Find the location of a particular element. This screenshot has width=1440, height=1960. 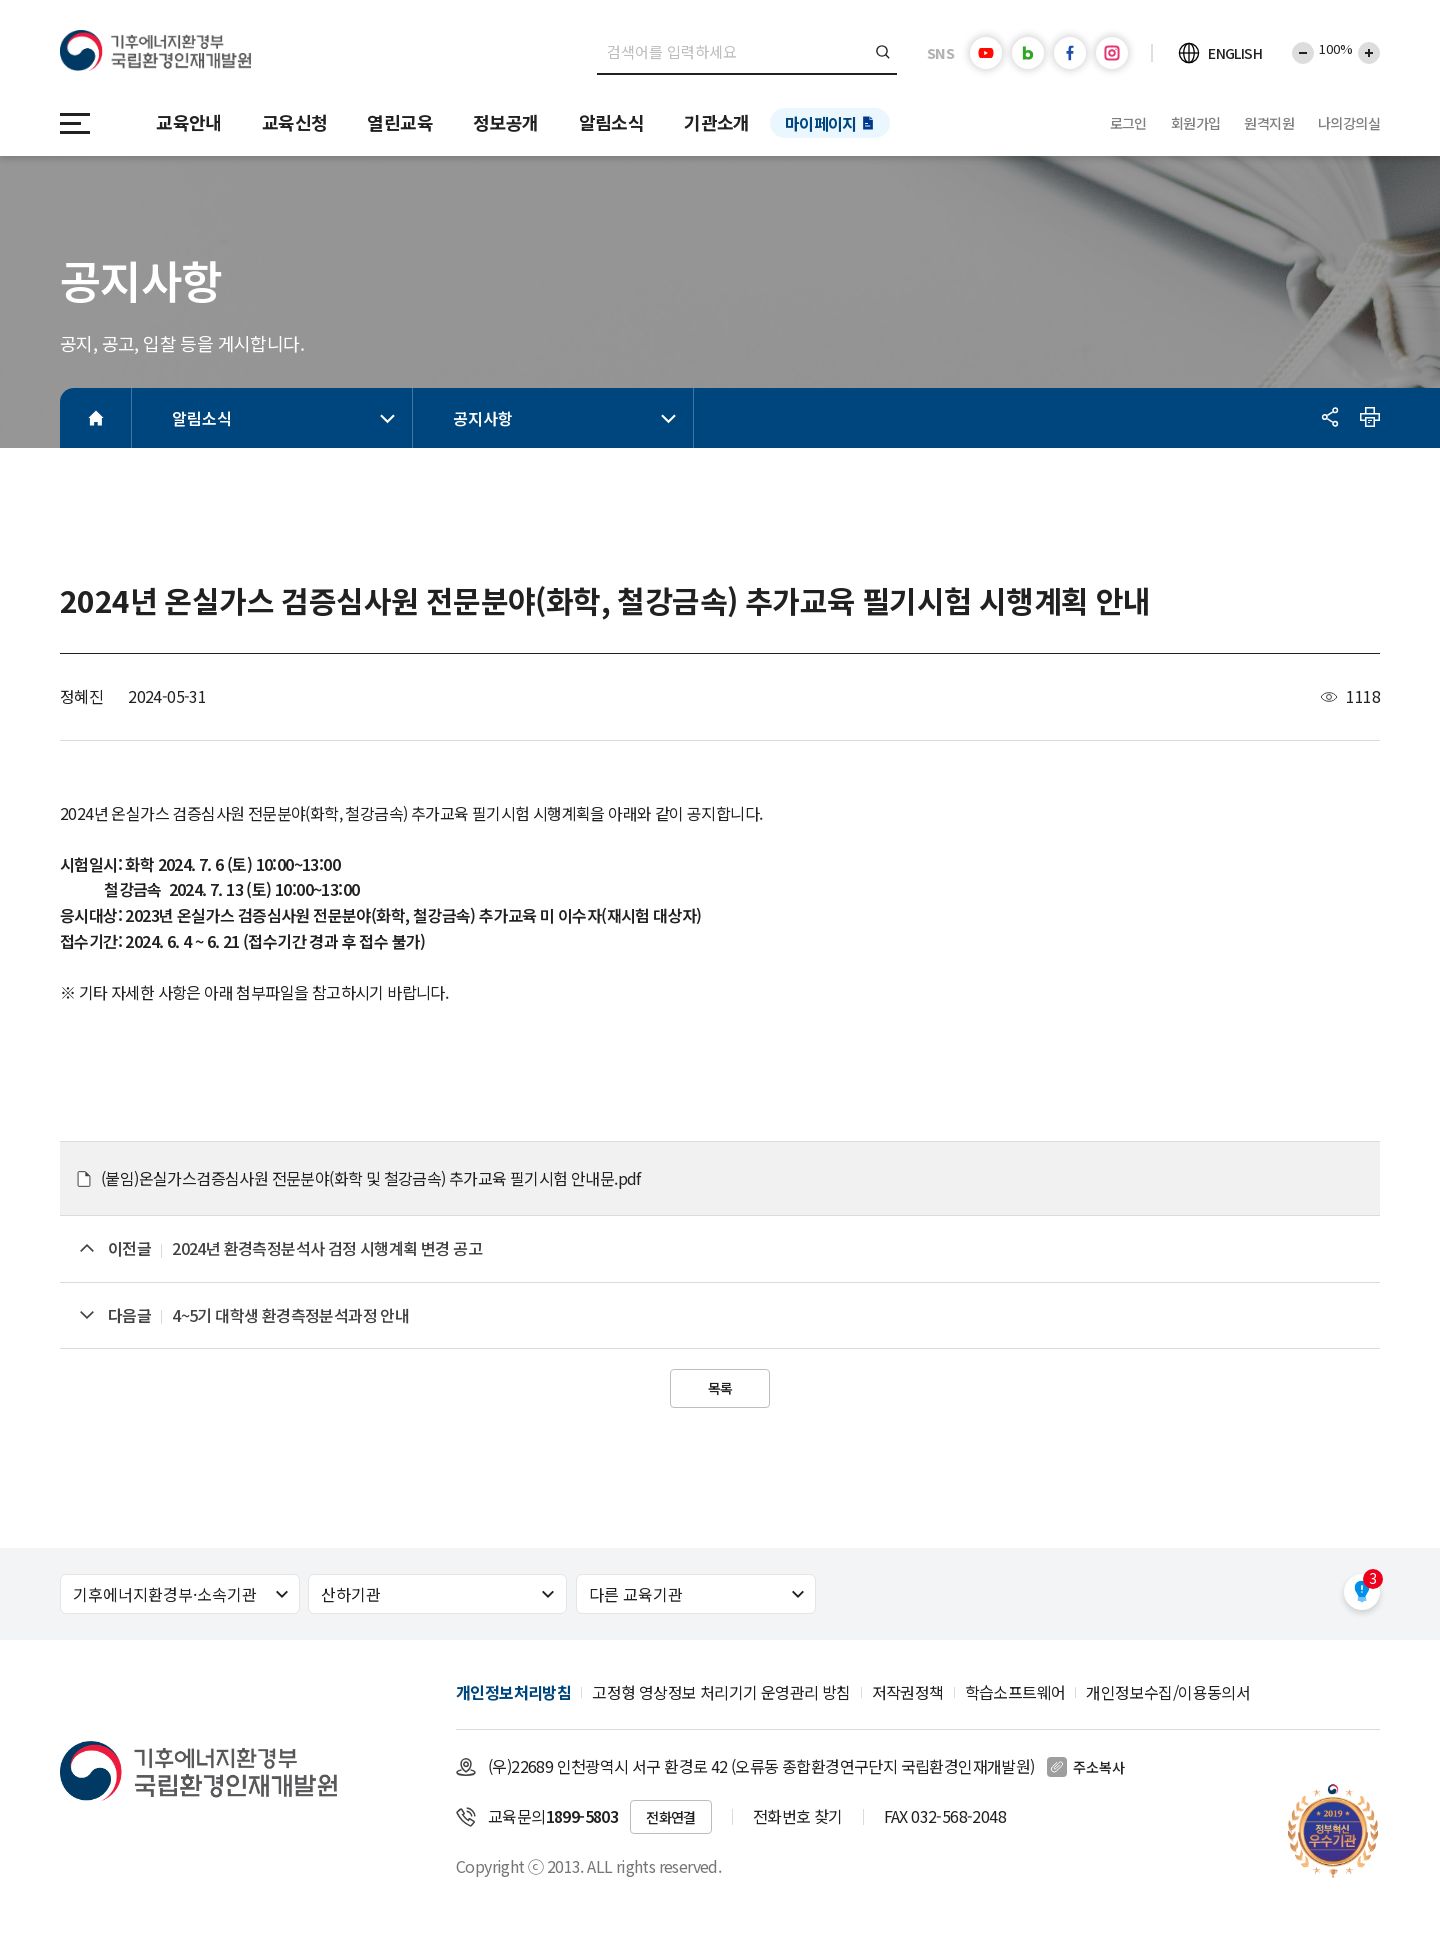

회원가입 is located at coordinates (1196, 123).